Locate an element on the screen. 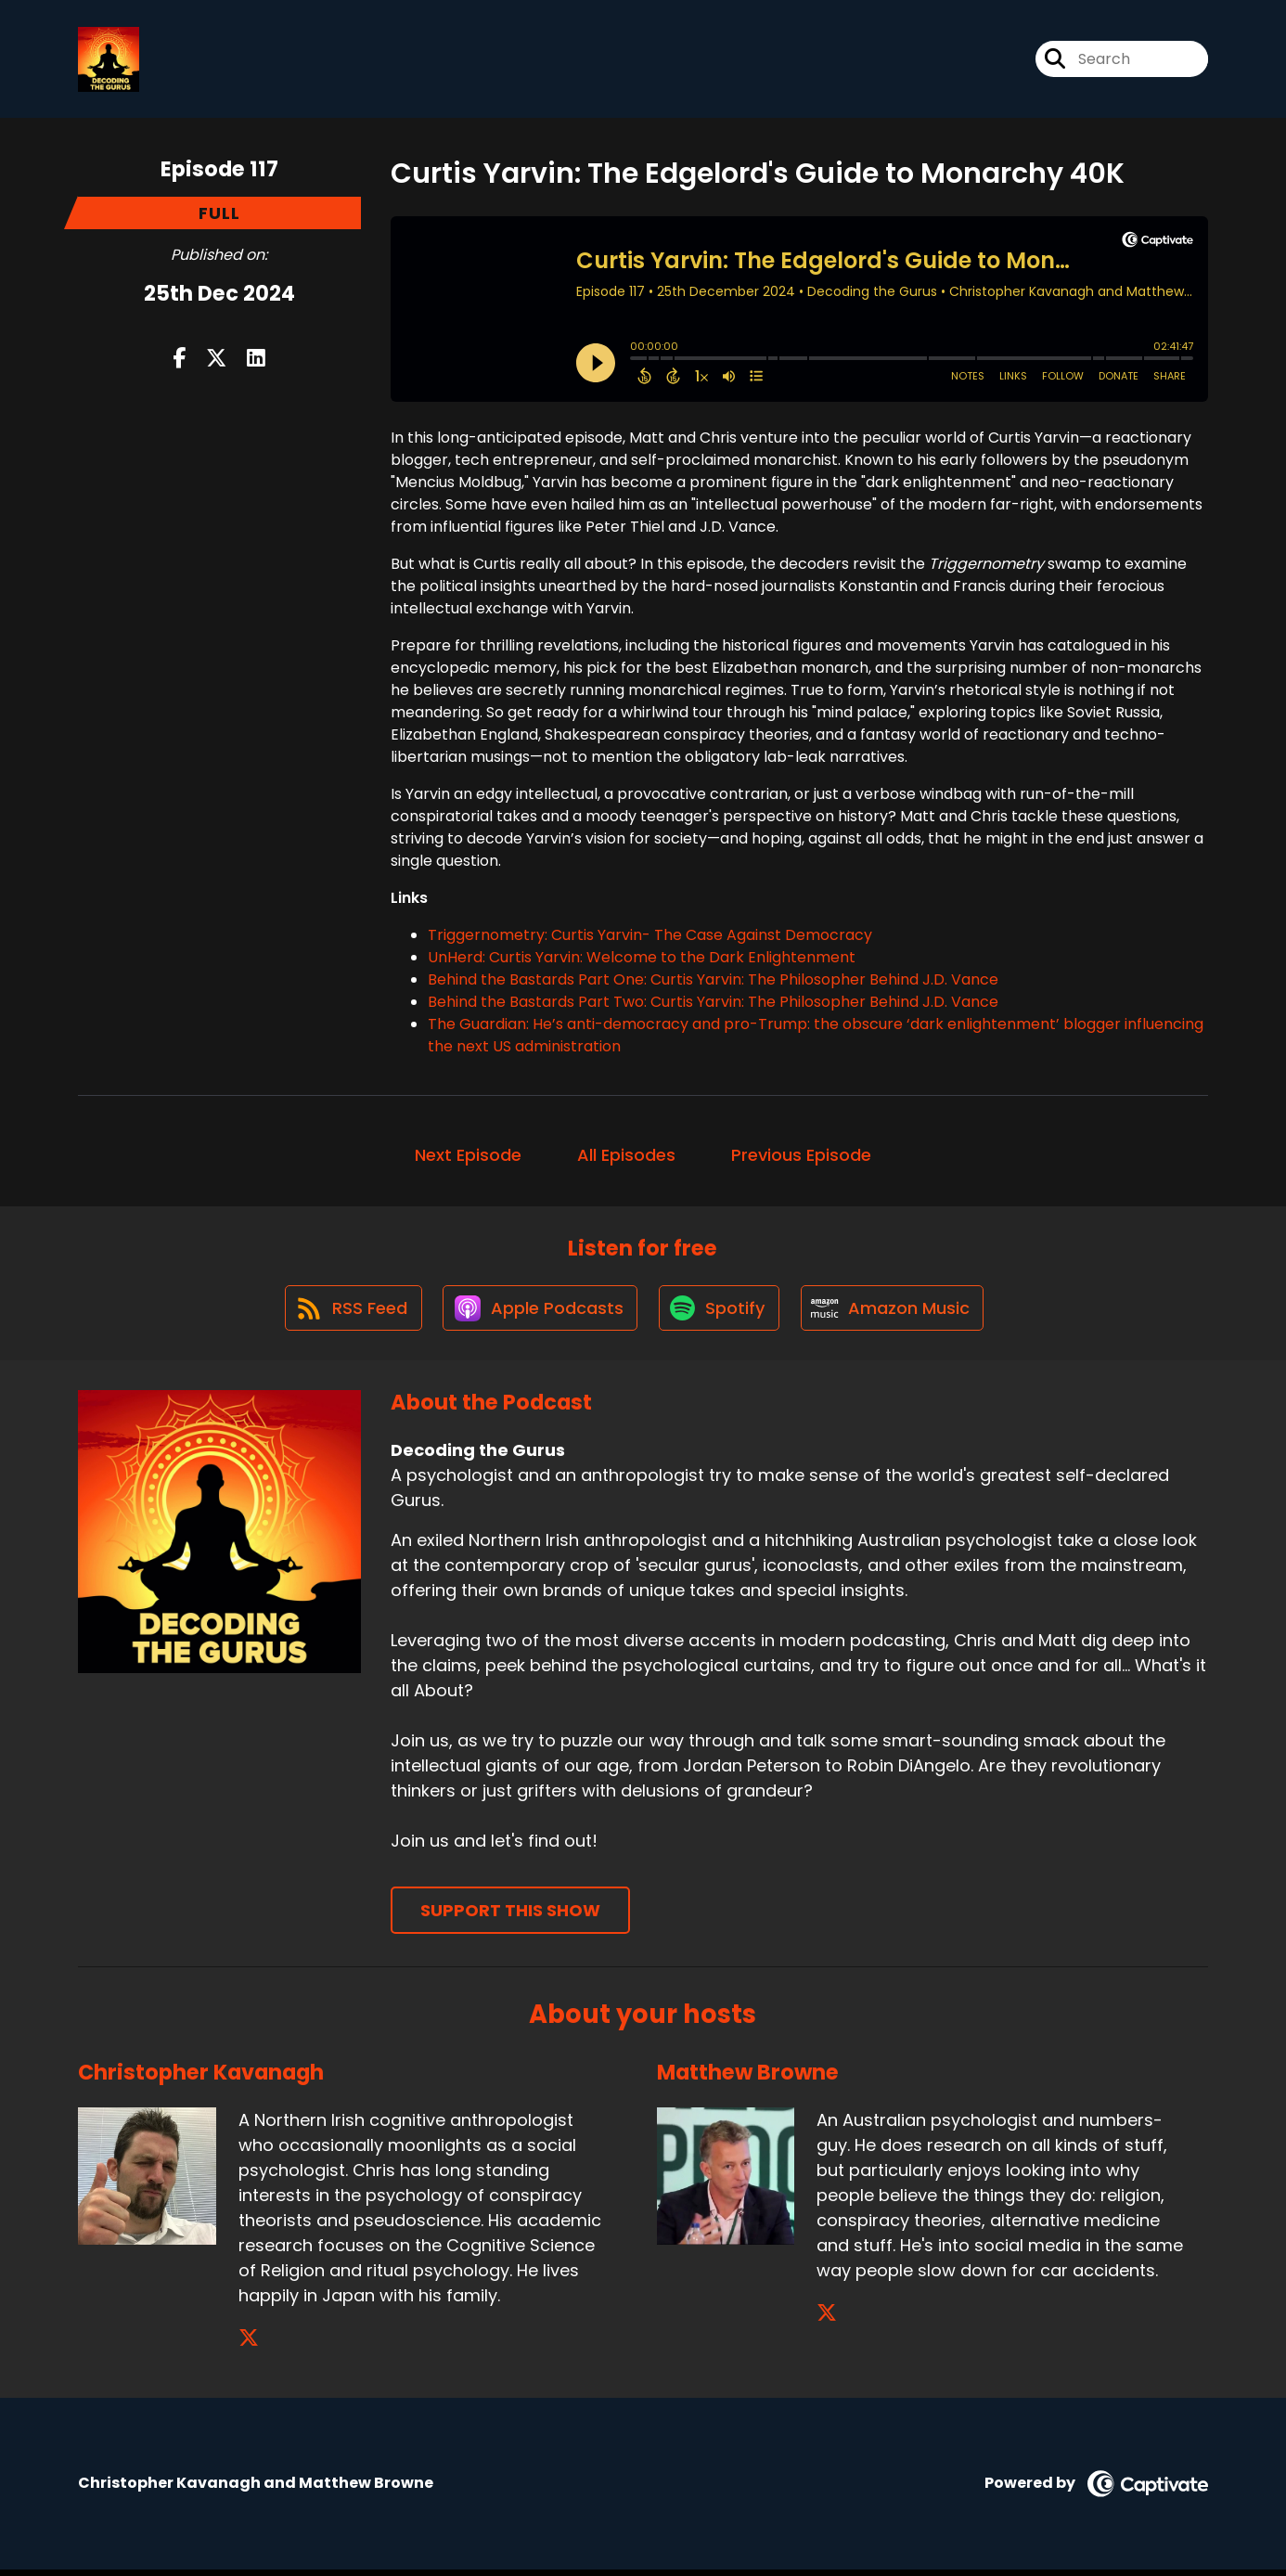  [Listen on Amazon Music] is located at coordinates (896, 1314).